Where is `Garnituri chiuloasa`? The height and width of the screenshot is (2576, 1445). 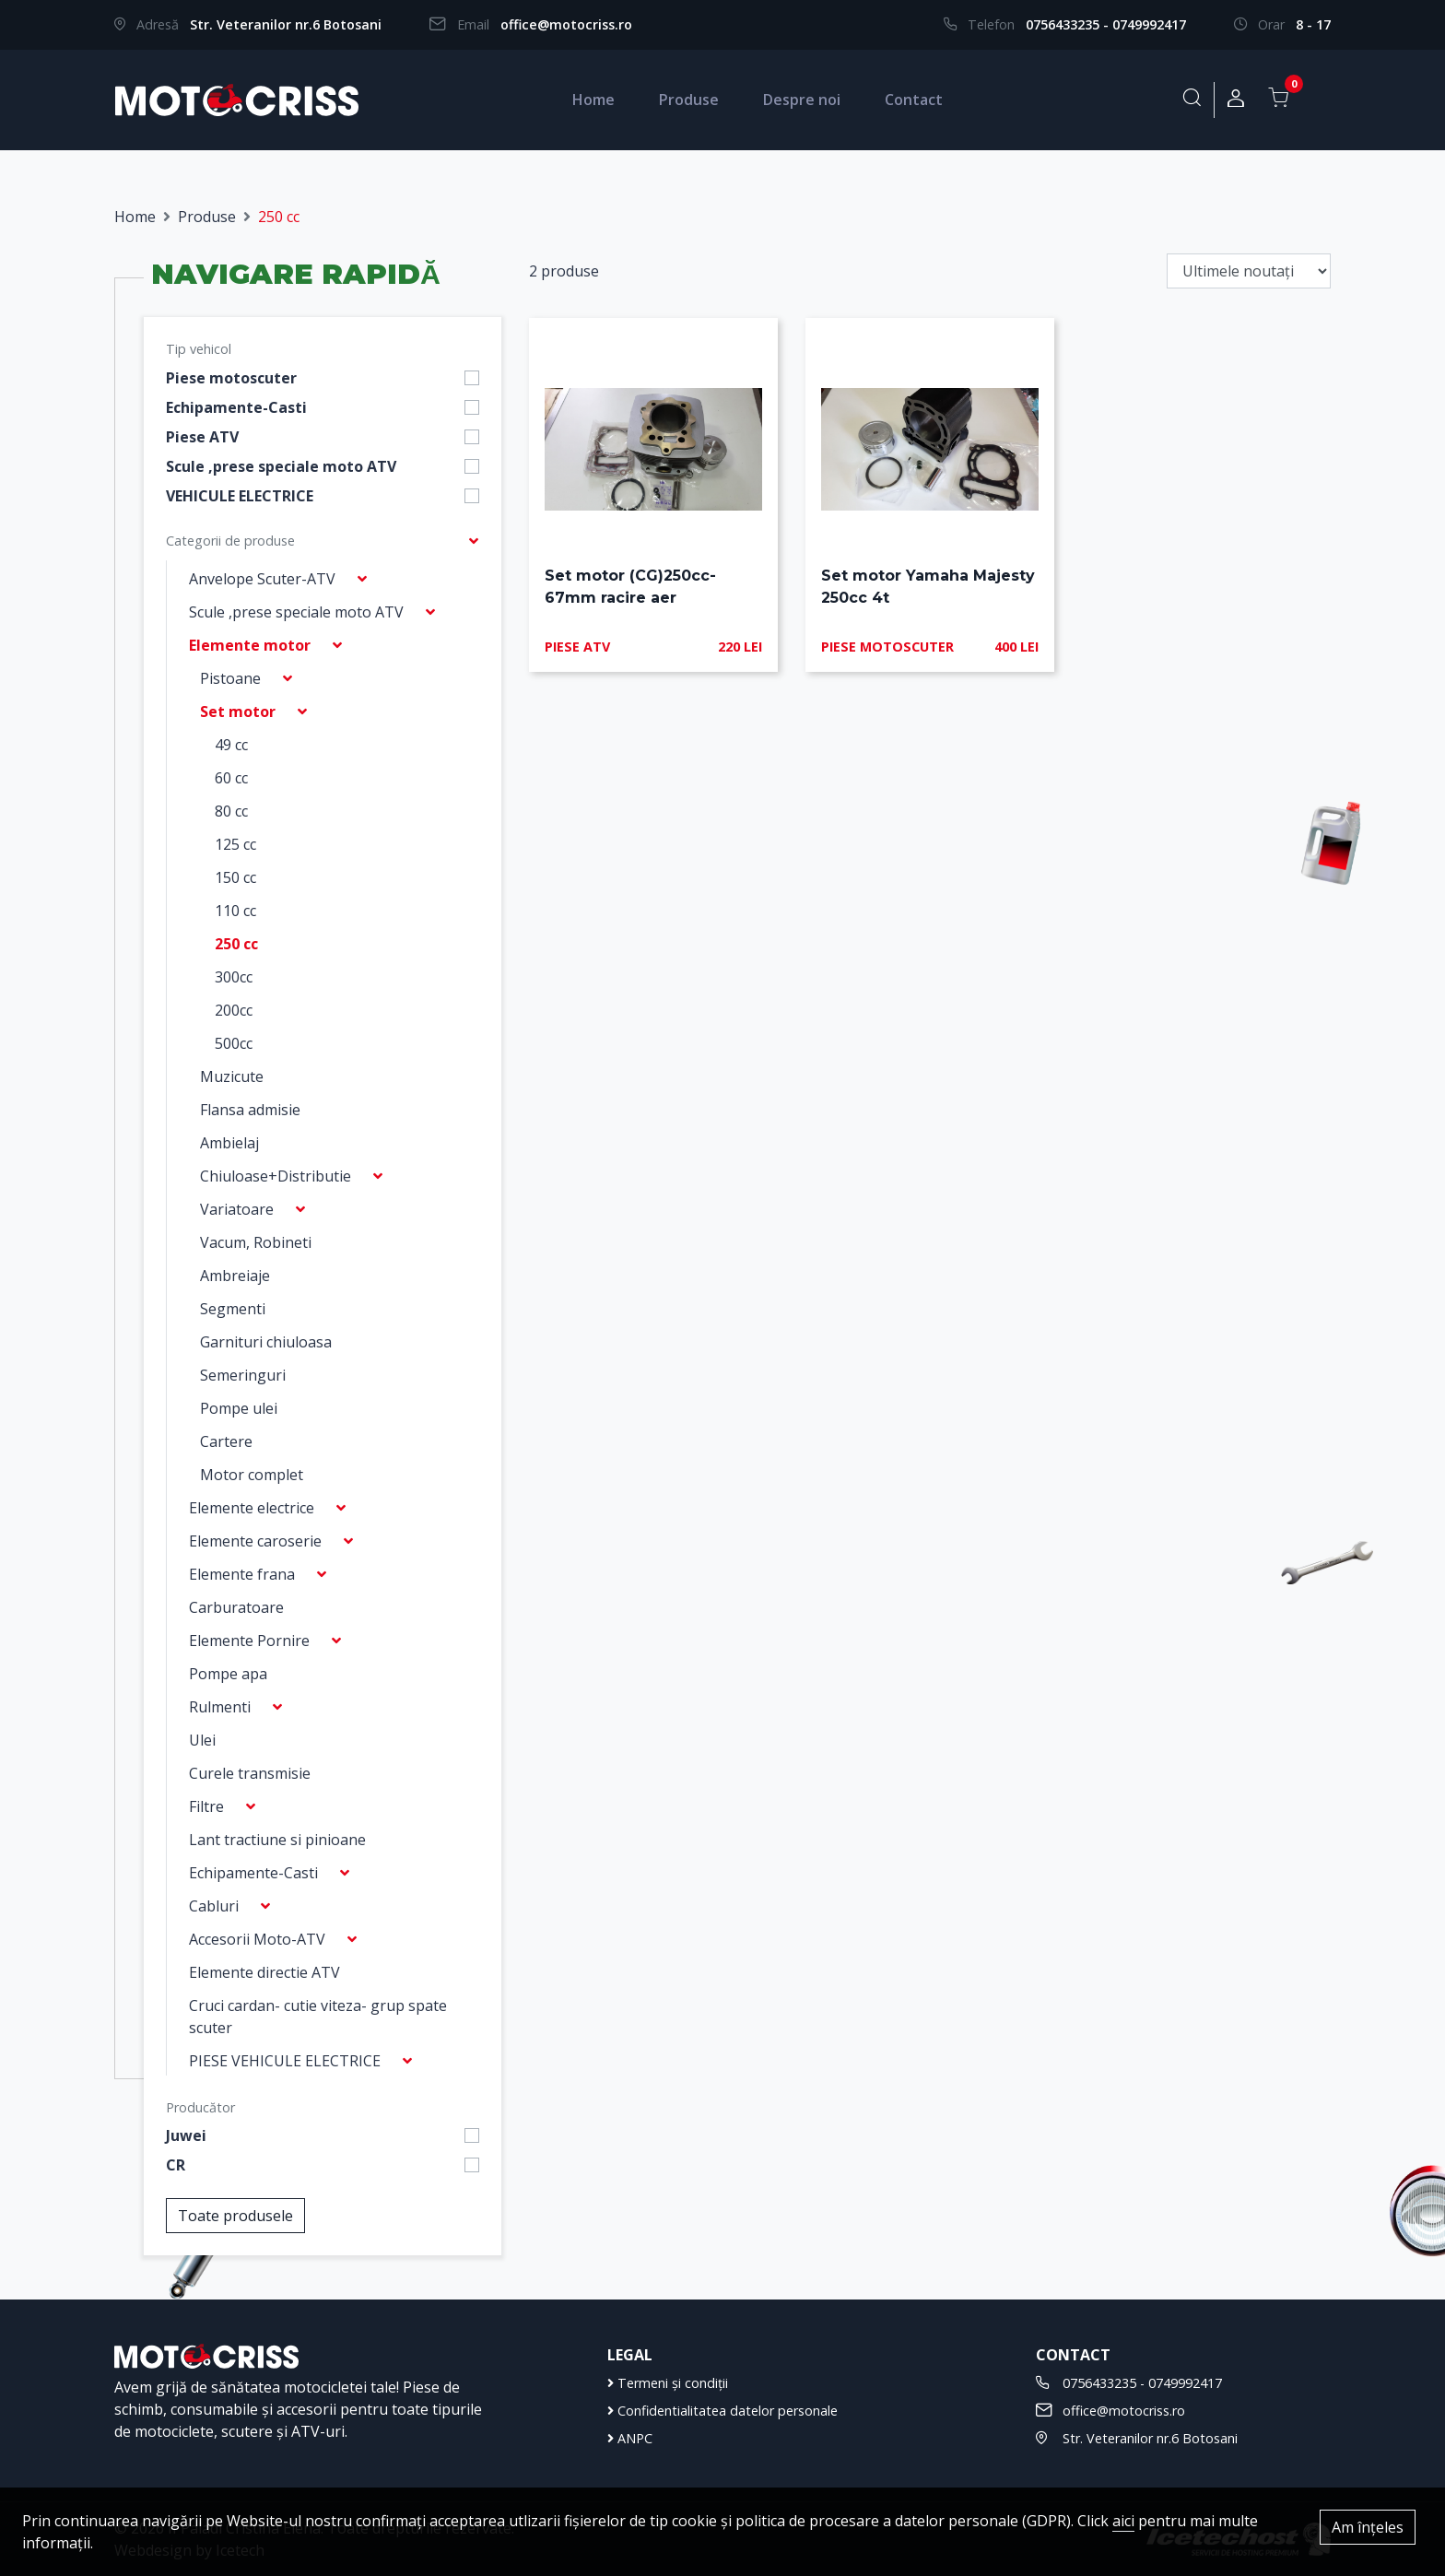
Garnituri chiuloasa is located at coordinates (266, 1342).